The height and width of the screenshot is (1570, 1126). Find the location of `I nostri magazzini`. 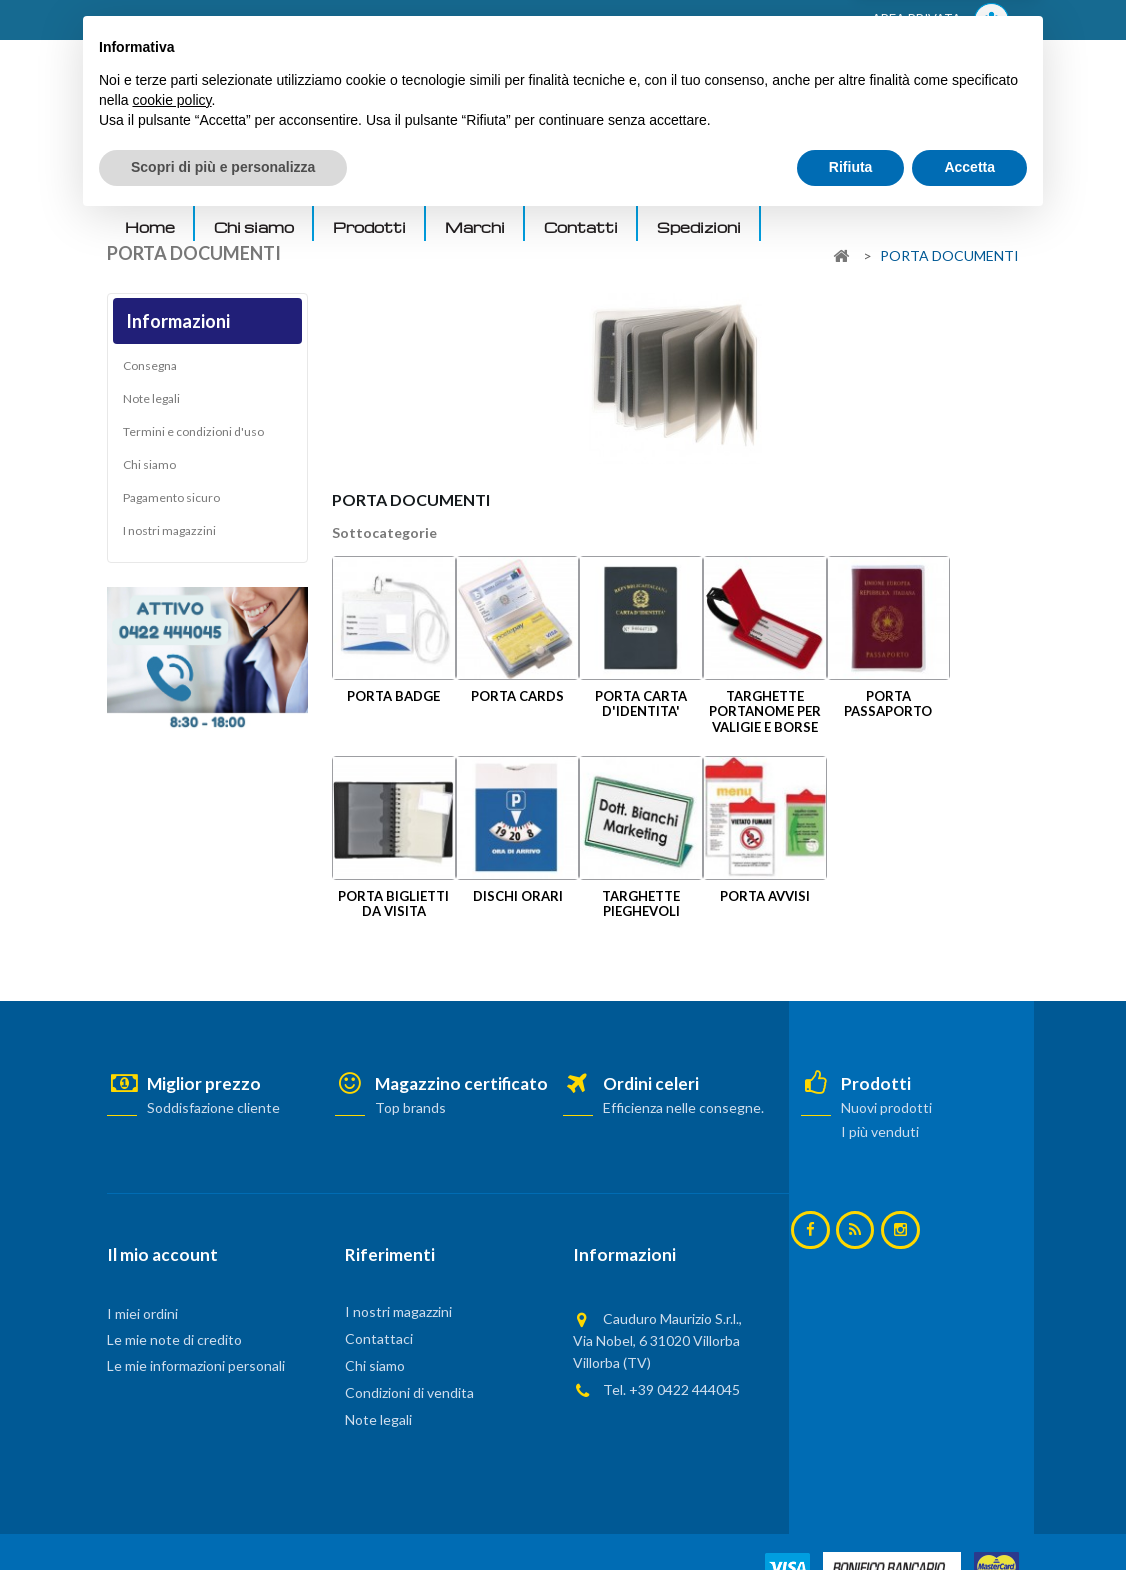

I nostri magazzini is located at coordinates (169, 535).